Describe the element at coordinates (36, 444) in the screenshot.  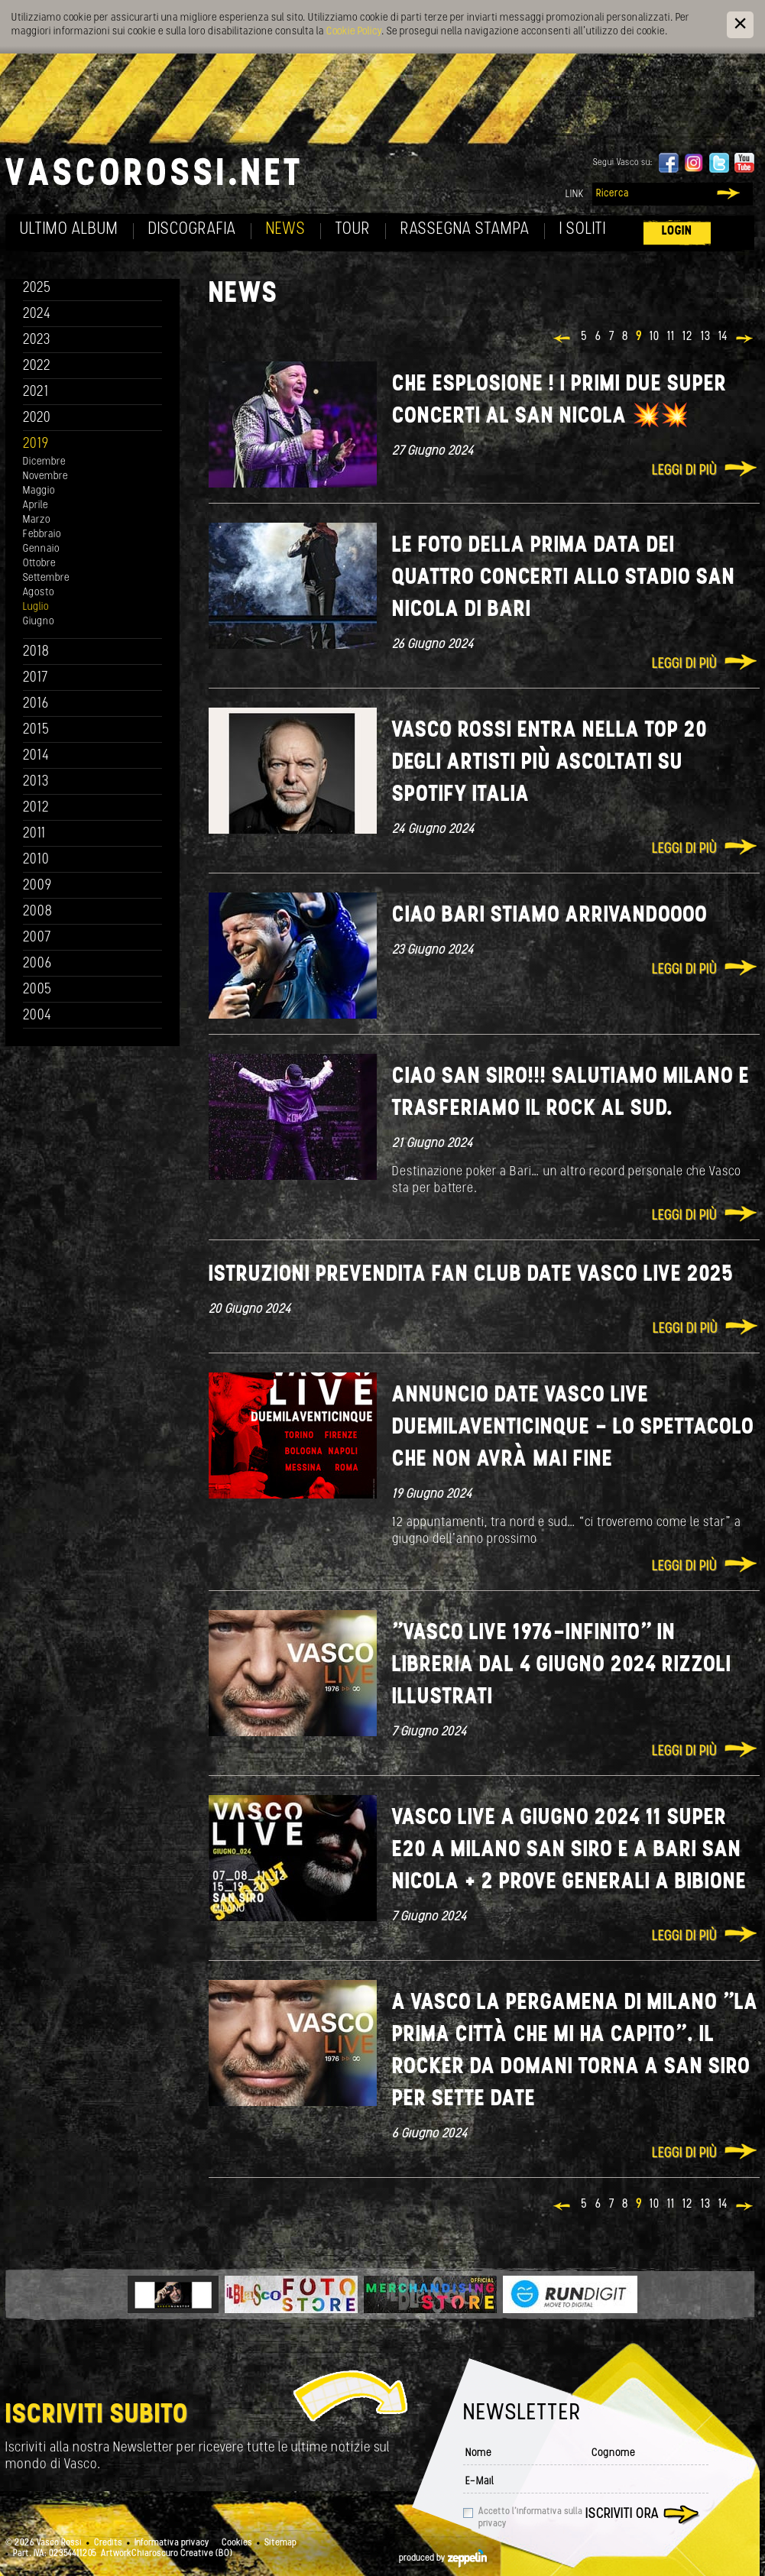
I see `2019` at that location.